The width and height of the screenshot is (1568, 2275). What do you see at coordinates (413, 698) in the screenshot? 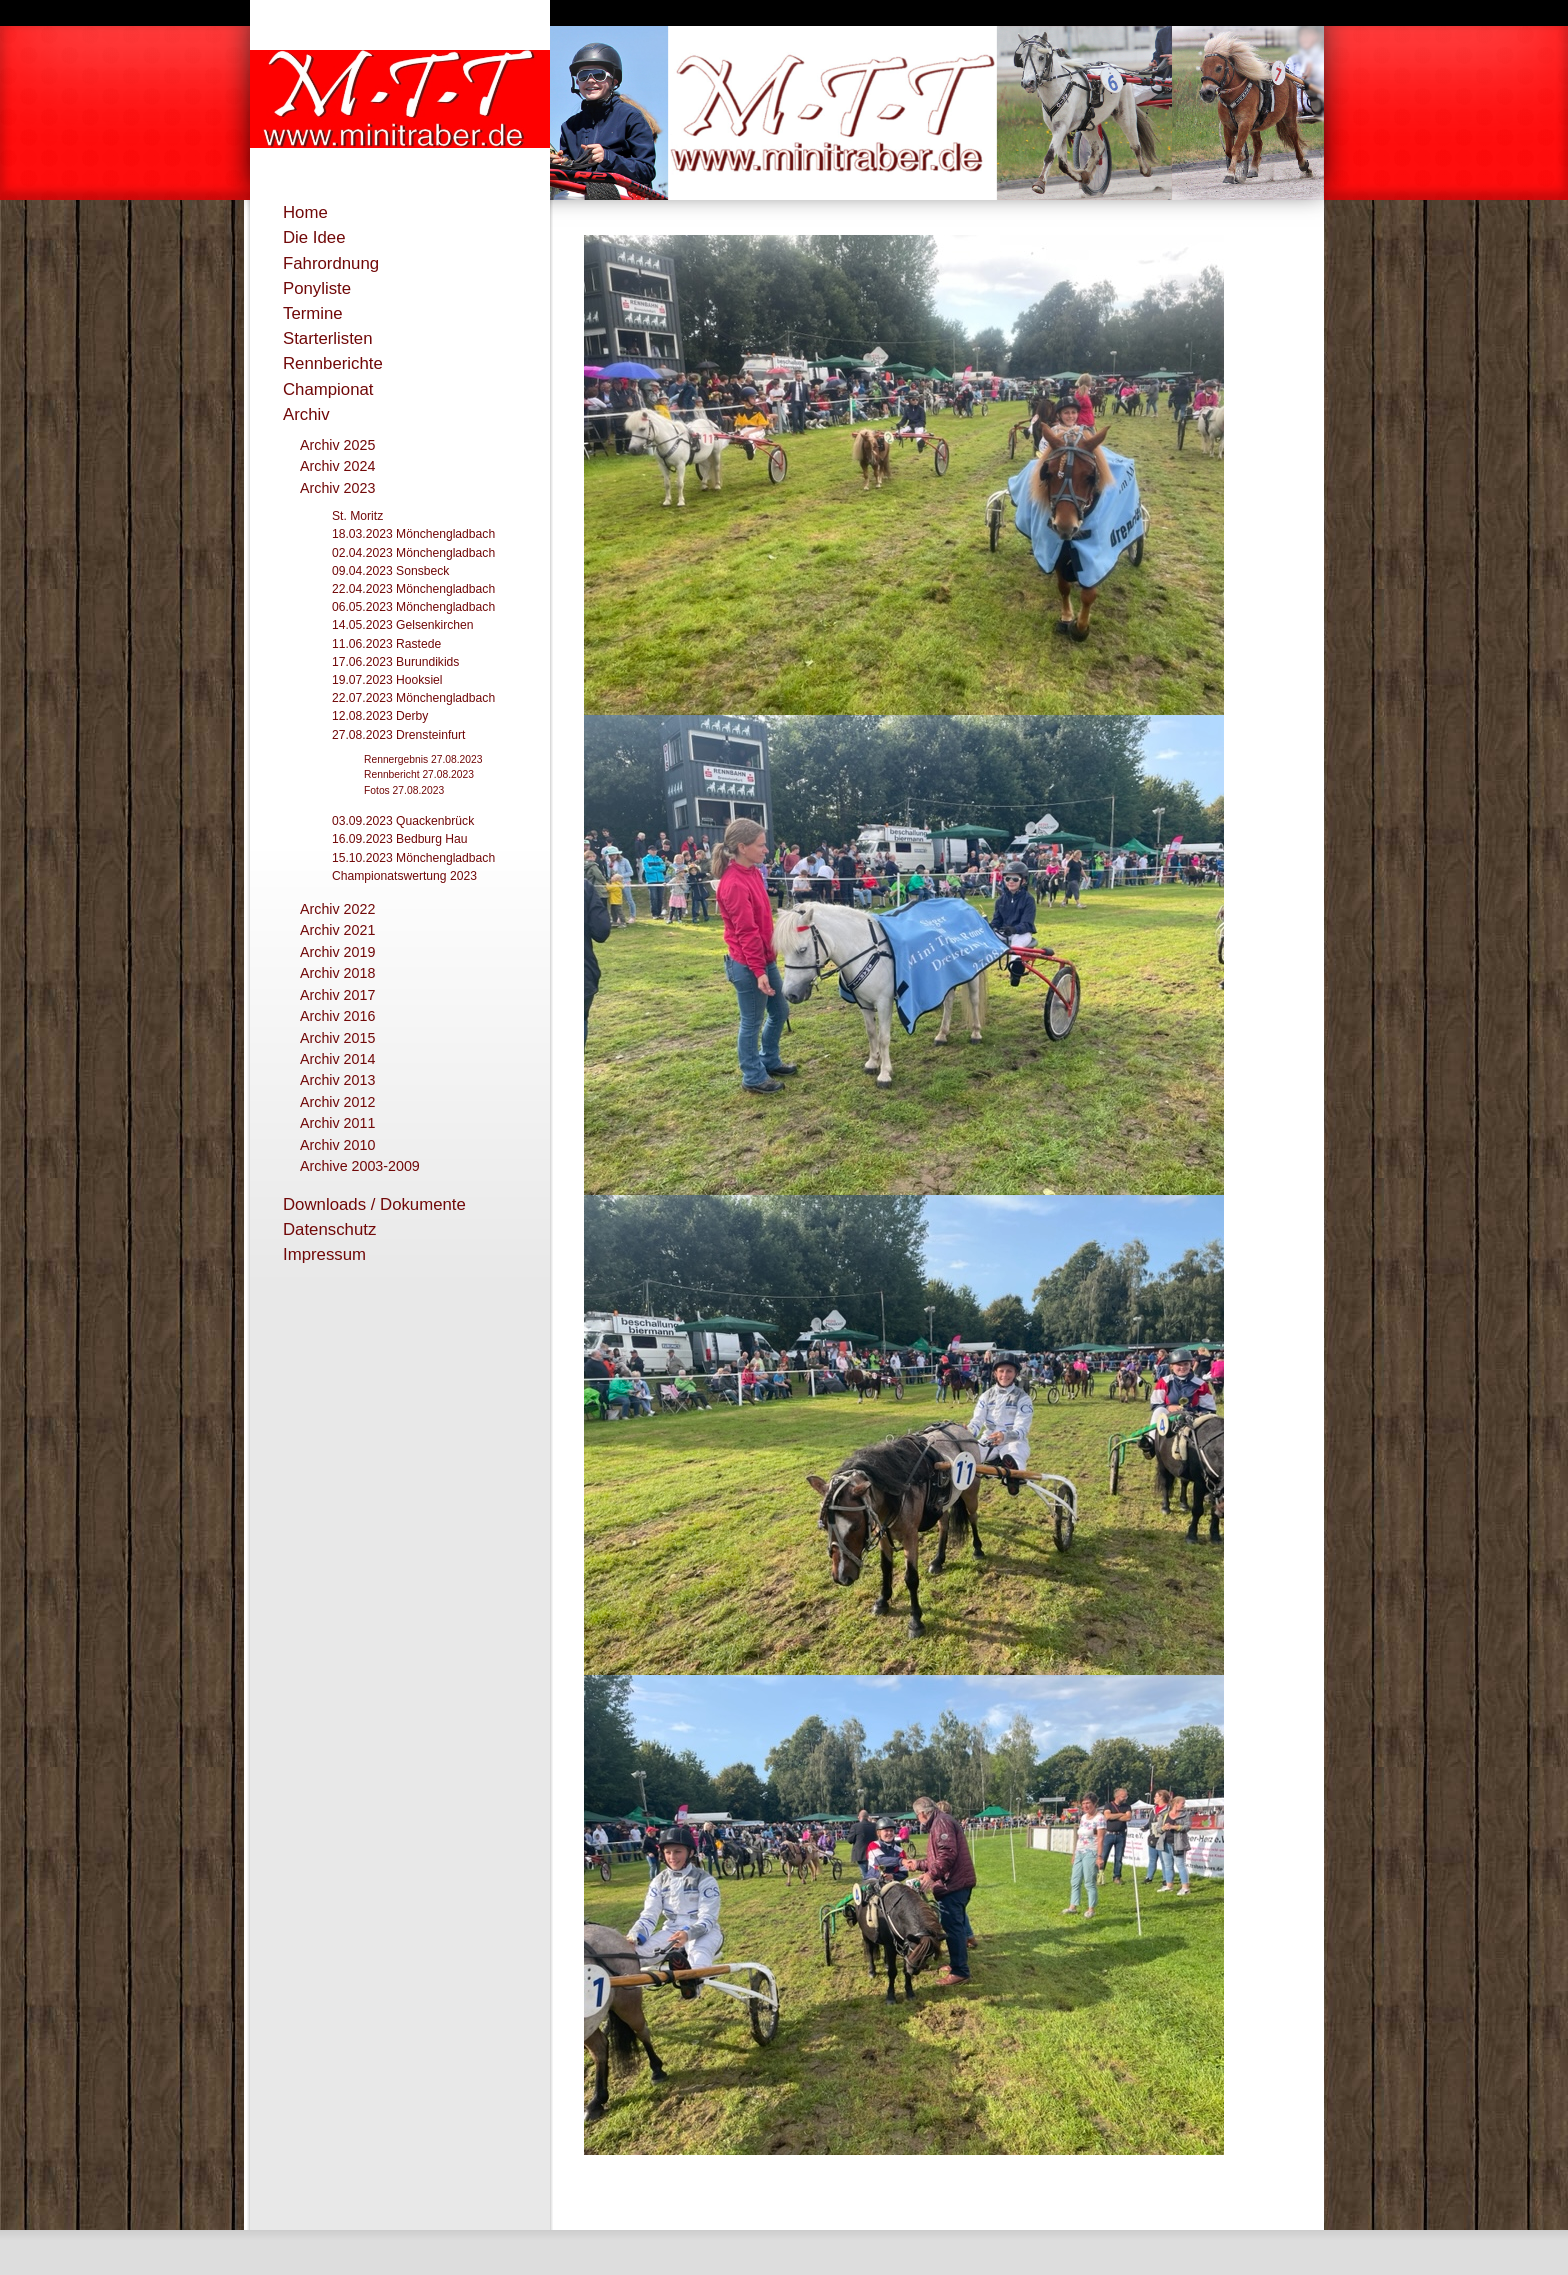
I see `22.07.2023 Mönchengladbach` at bounding box center [413, 698].